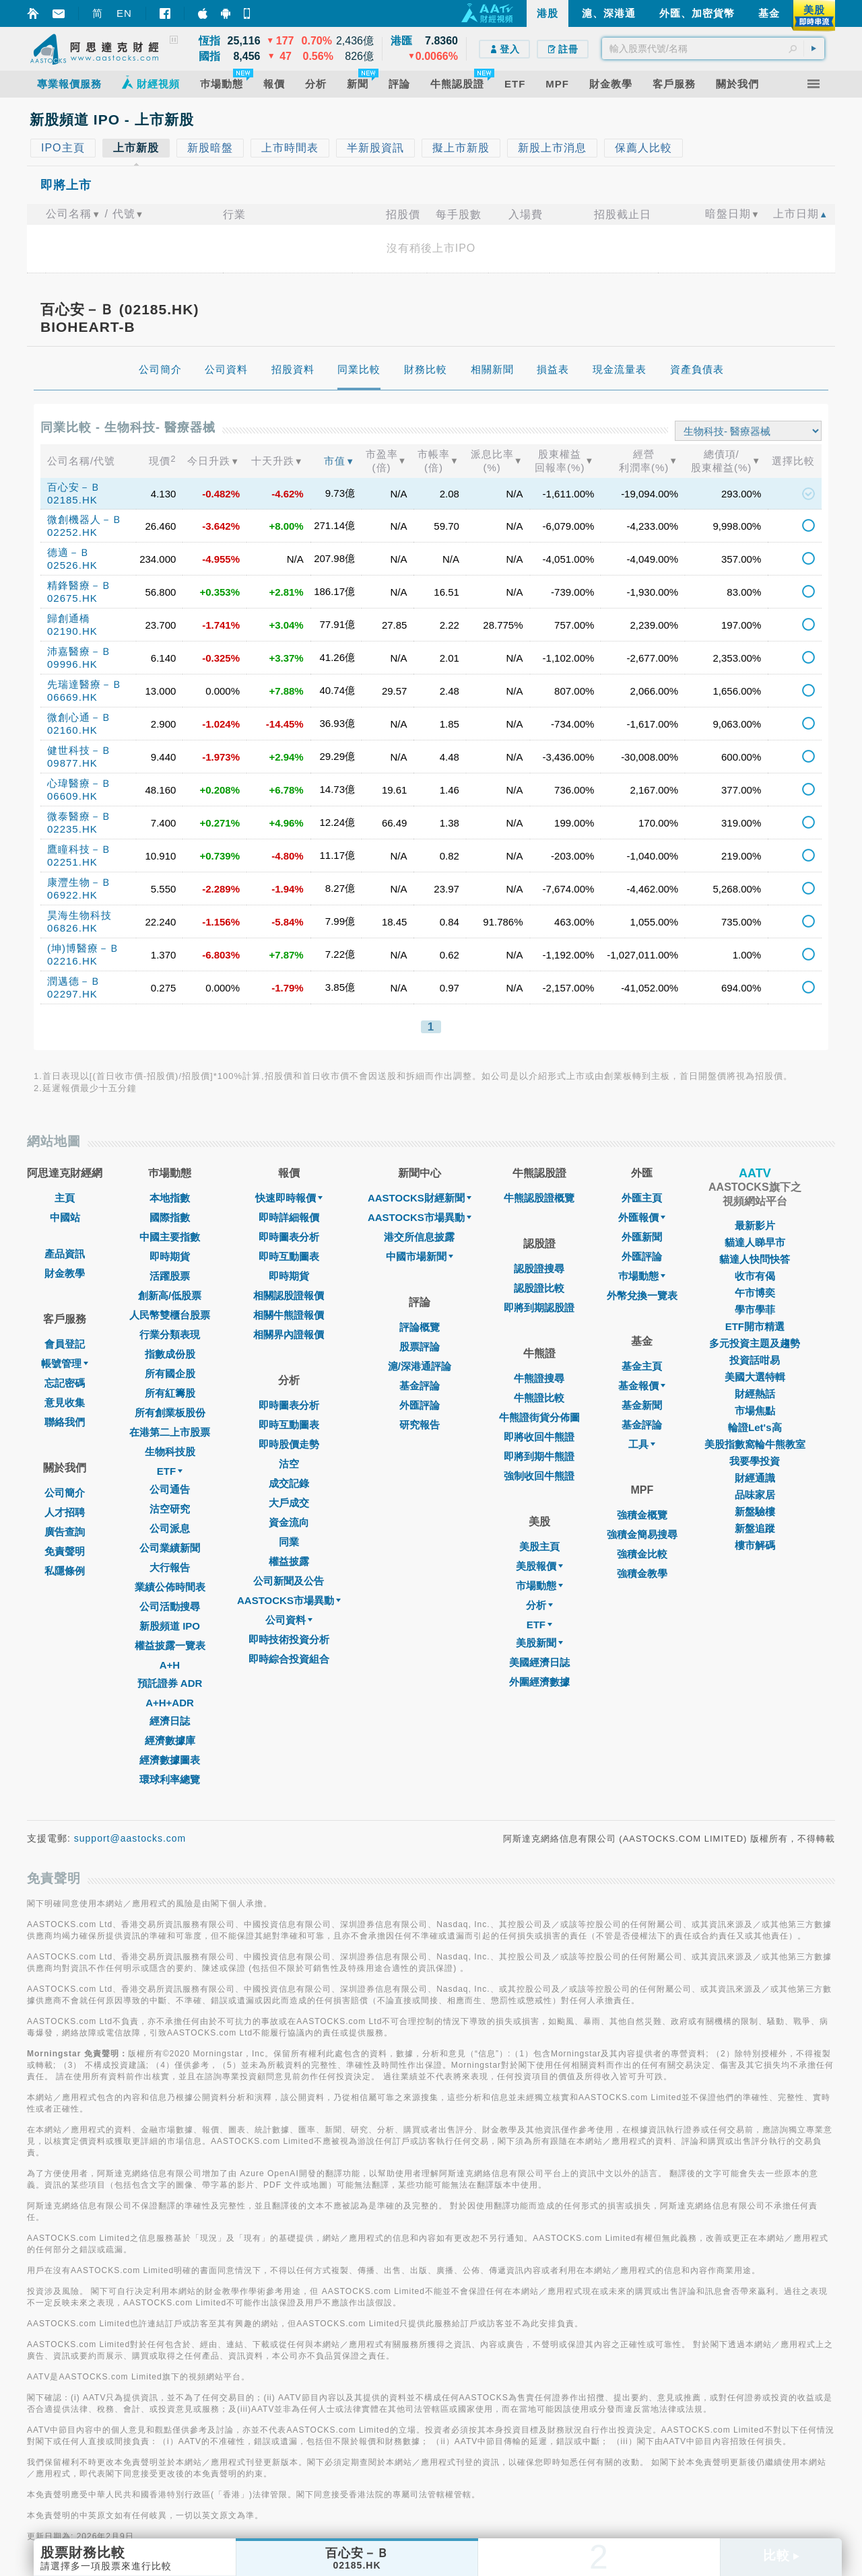  I want to click on 強積金簡易搜尋, so click(642, 1534).